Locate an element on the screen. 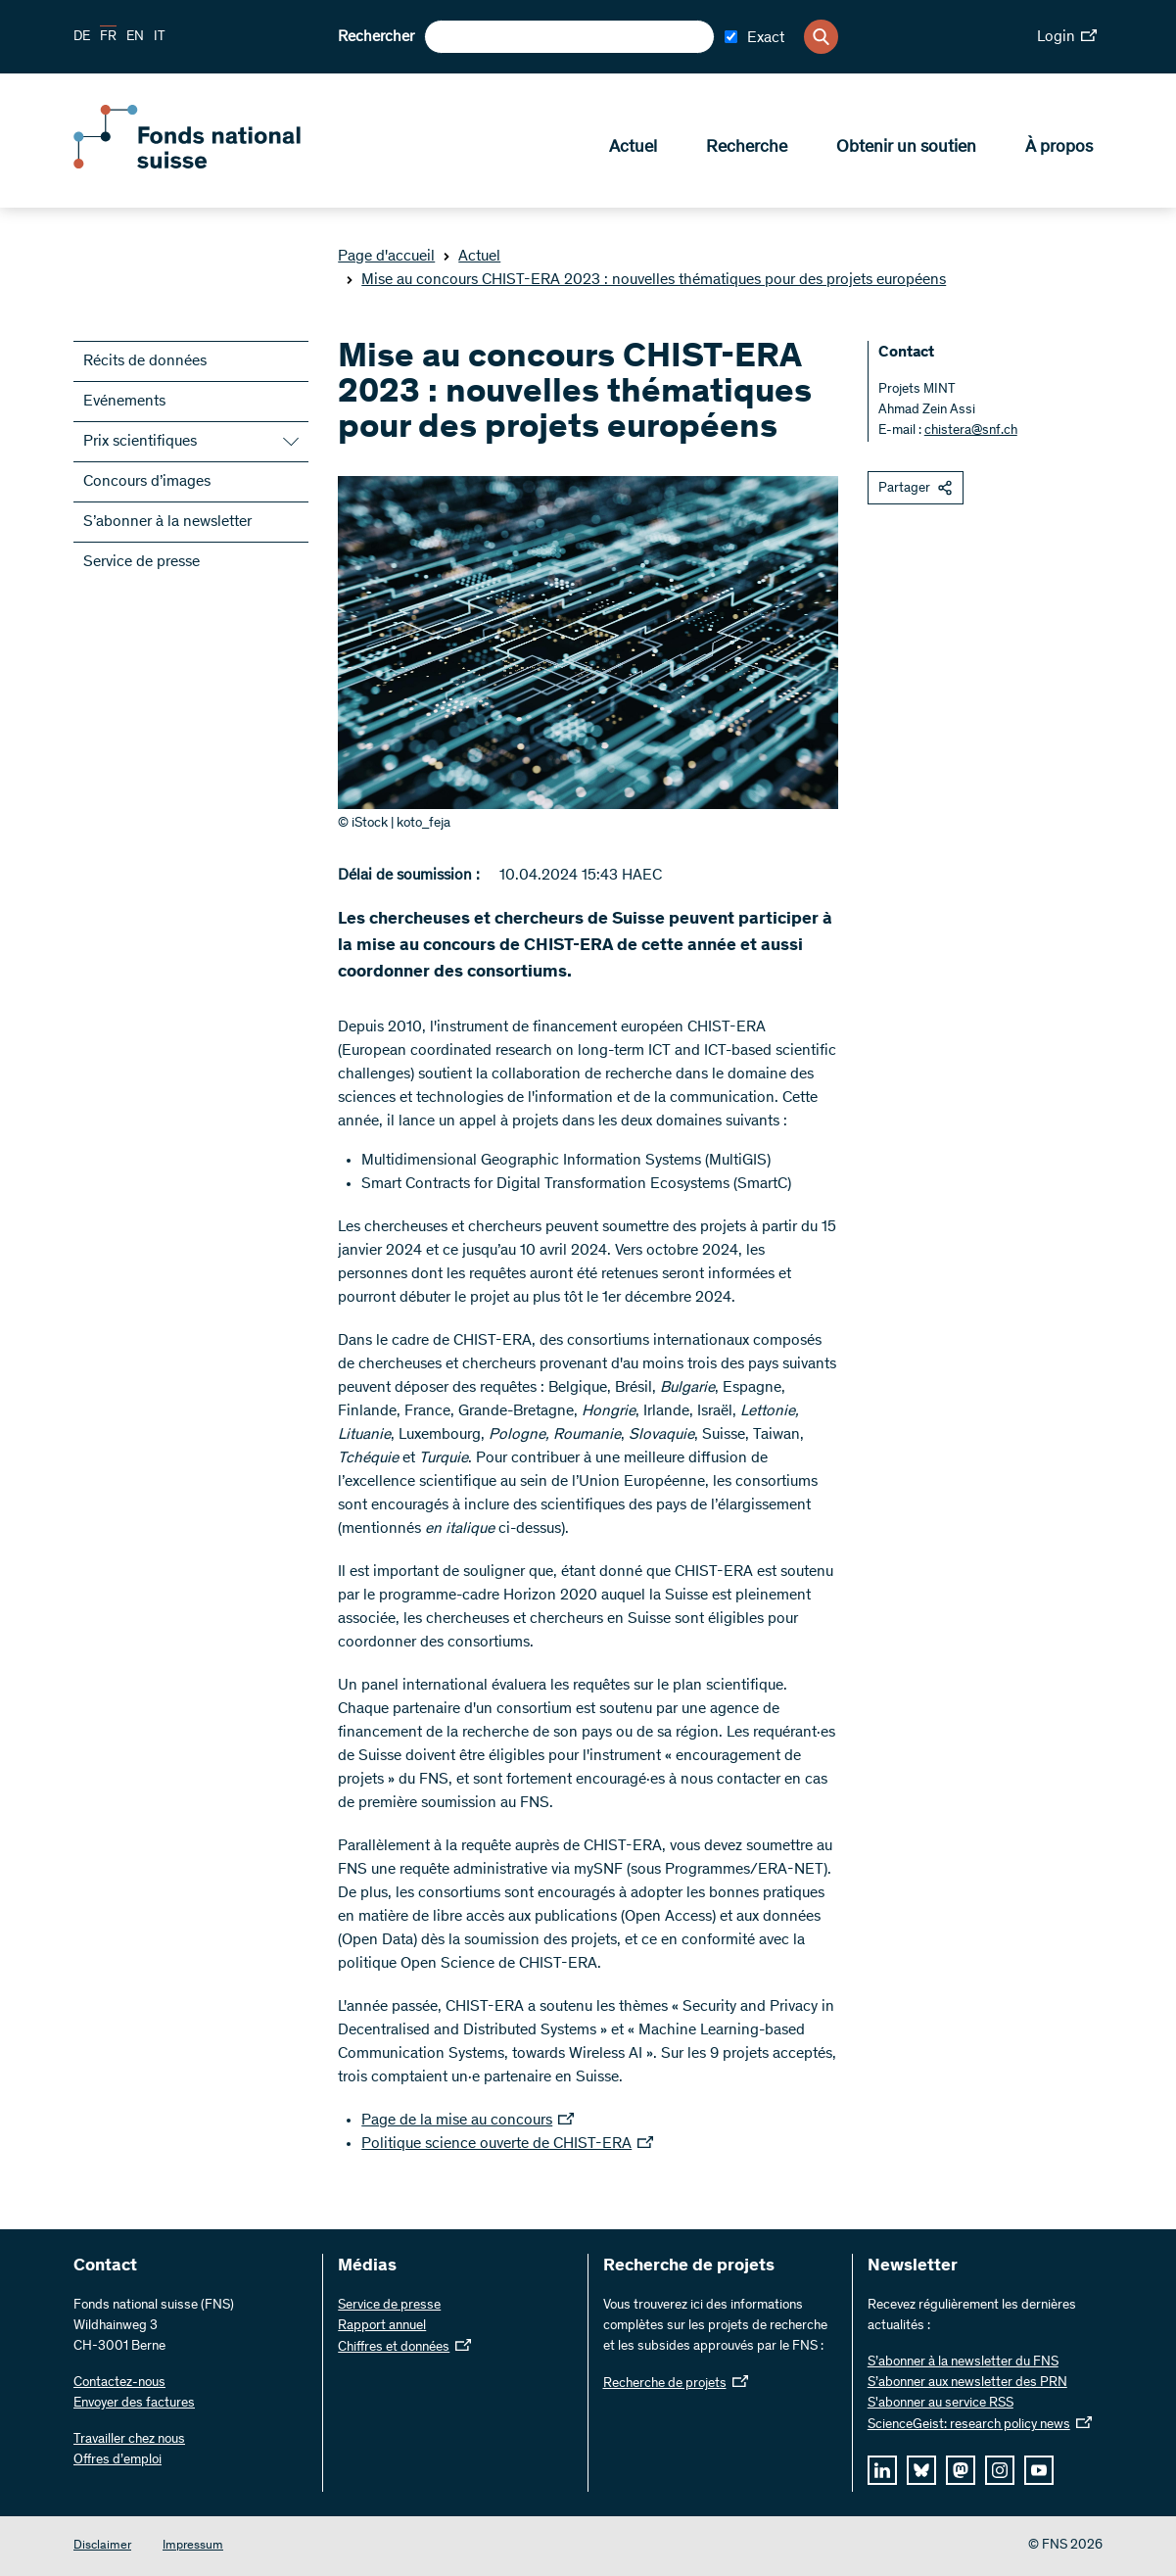  [youtube] is located at coordinates (1039, 2470).